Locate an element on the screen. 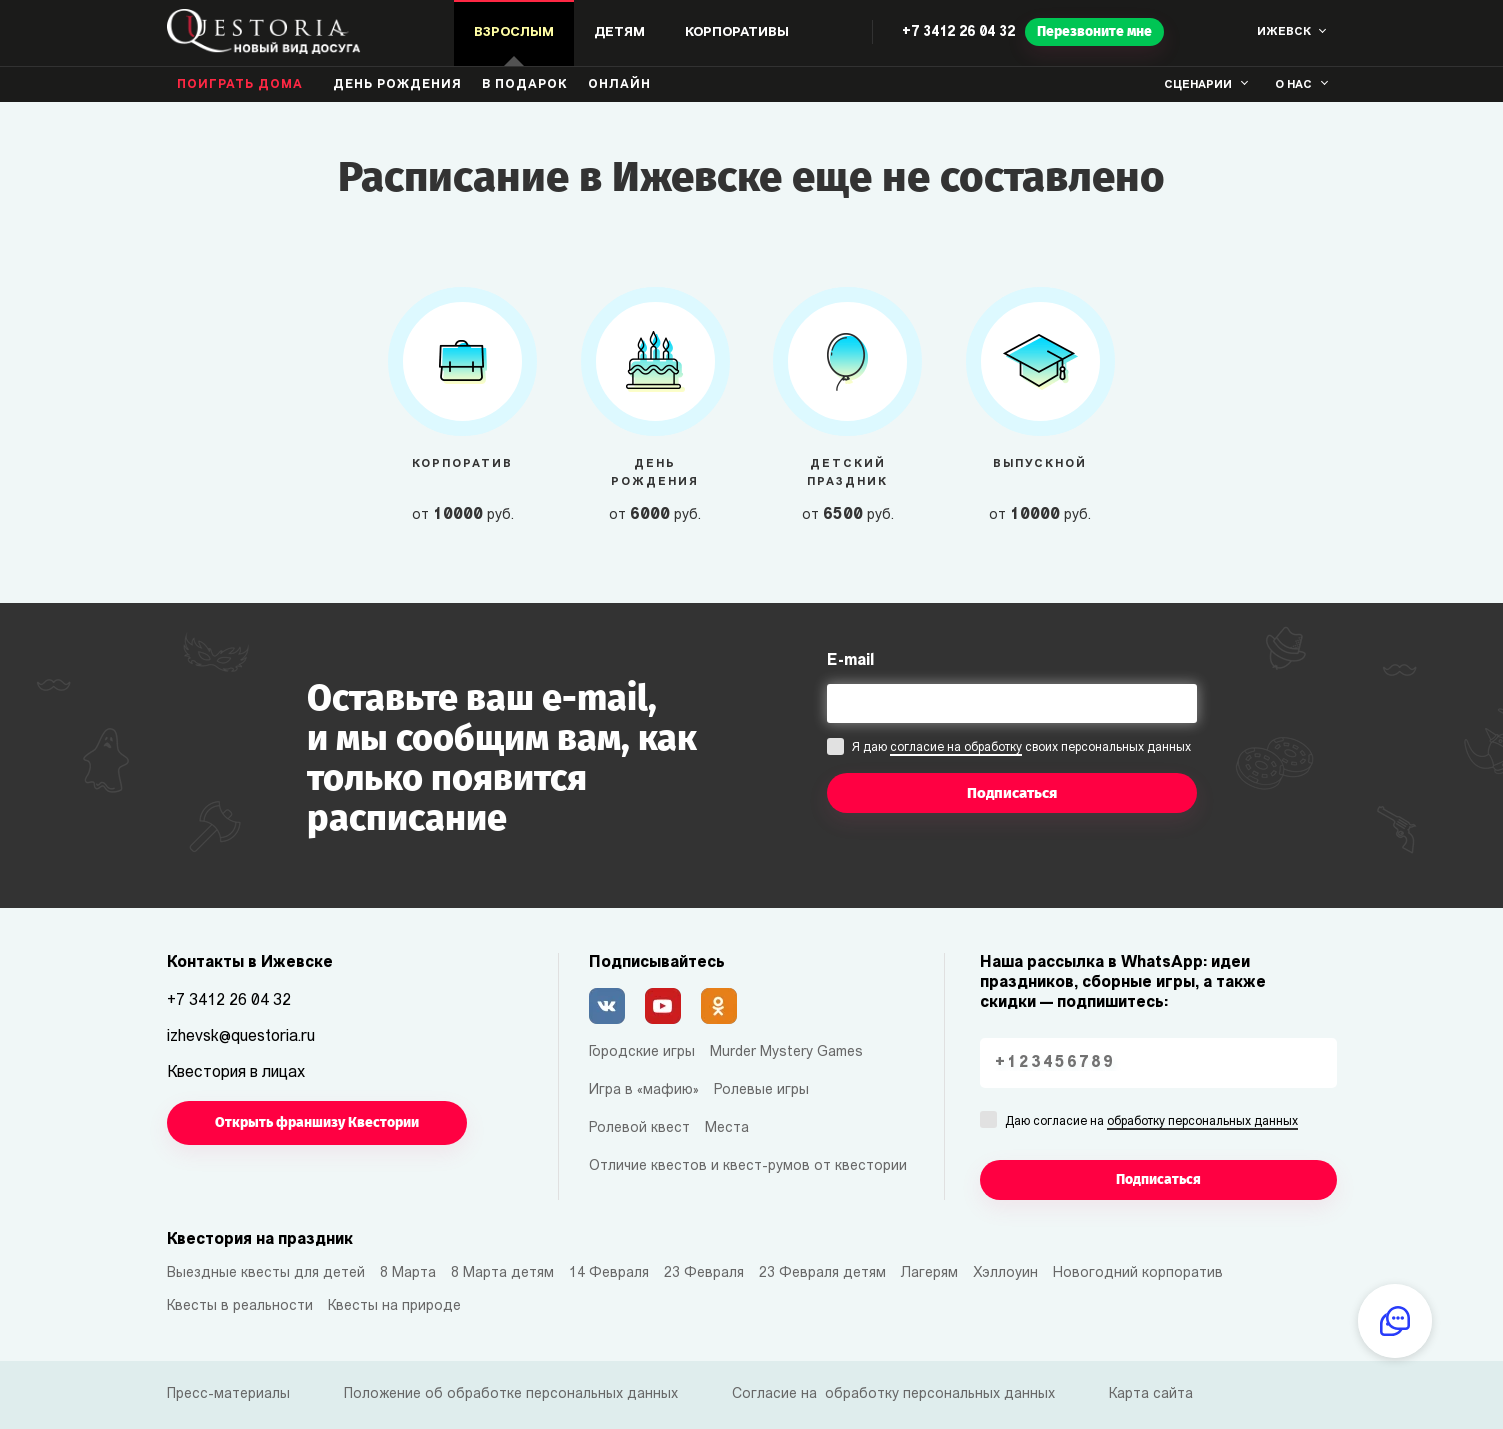 The height and width of the screenshot is (1429, 1503). Отличие квестов и квест-румов от квестории is located at coordinates (748, 1166).